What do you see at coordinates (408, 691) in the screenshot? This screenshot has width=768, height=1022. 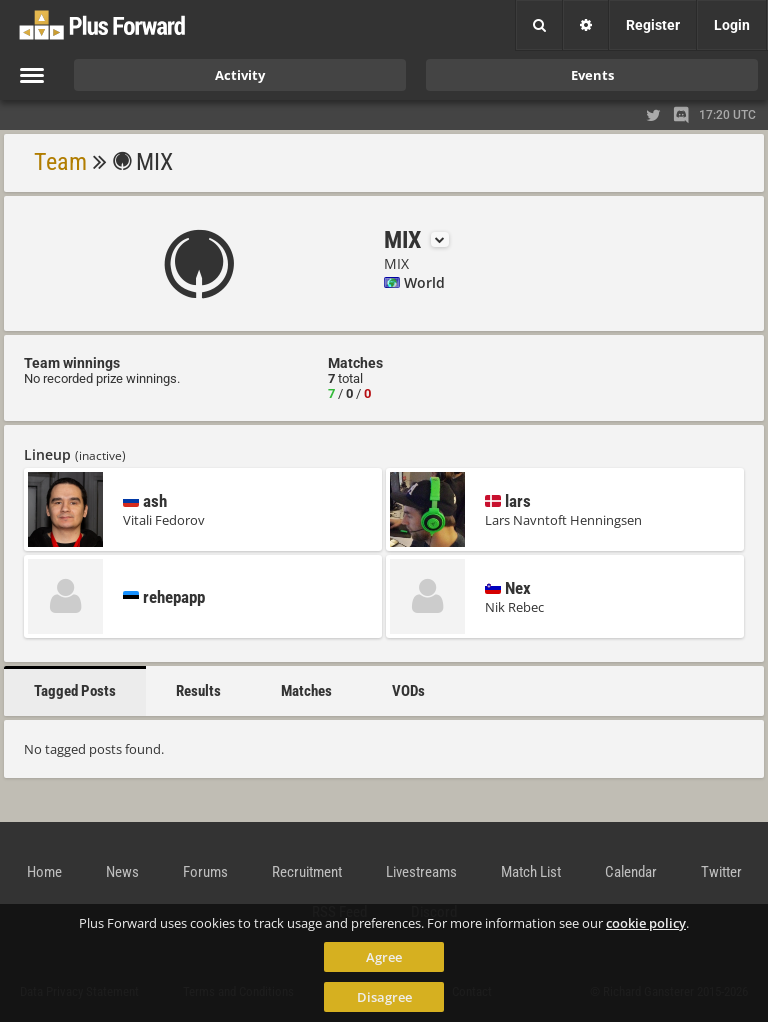 I see `VODs` at bounding box center [408, 691].